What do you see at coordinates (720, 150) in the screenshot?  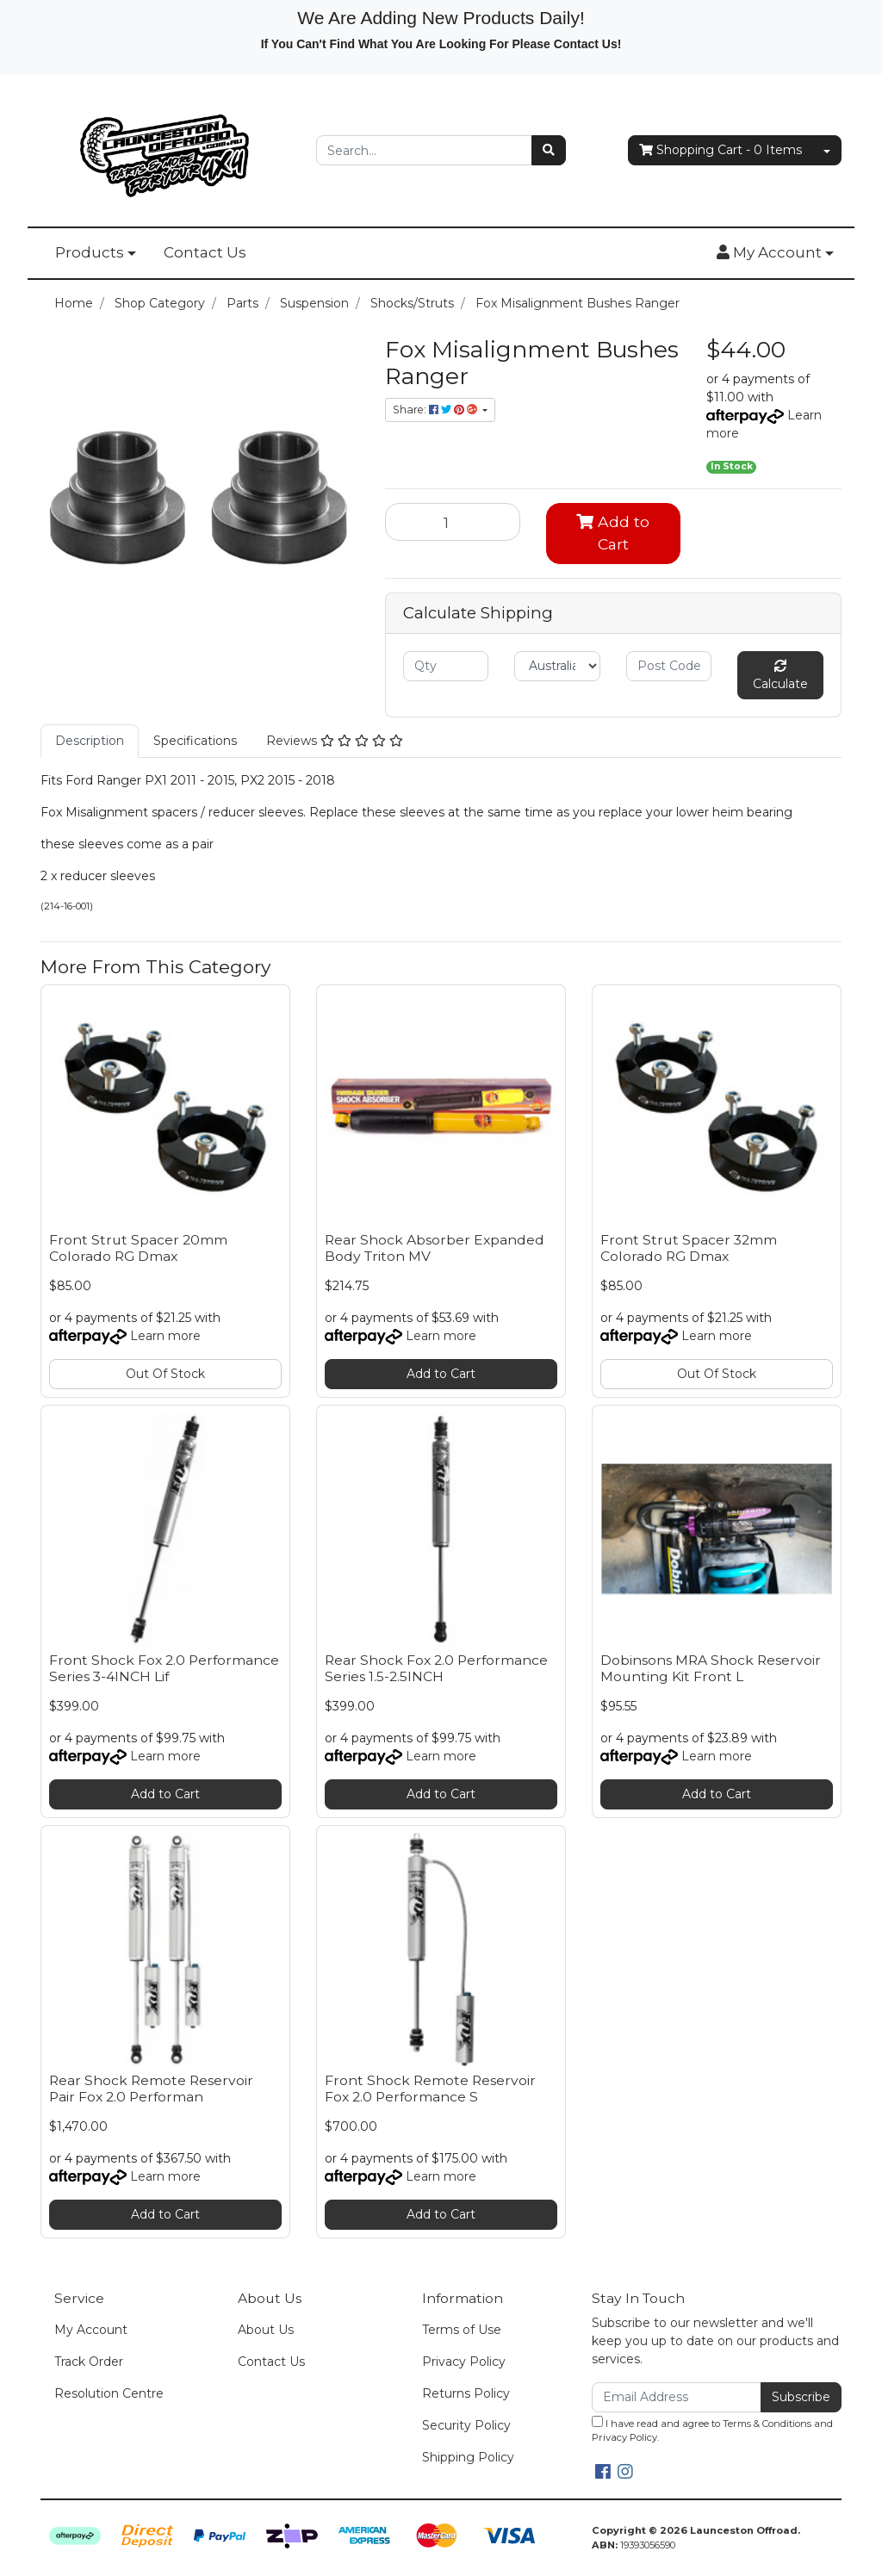 I see `- Items` at bounding box center [720, 150].